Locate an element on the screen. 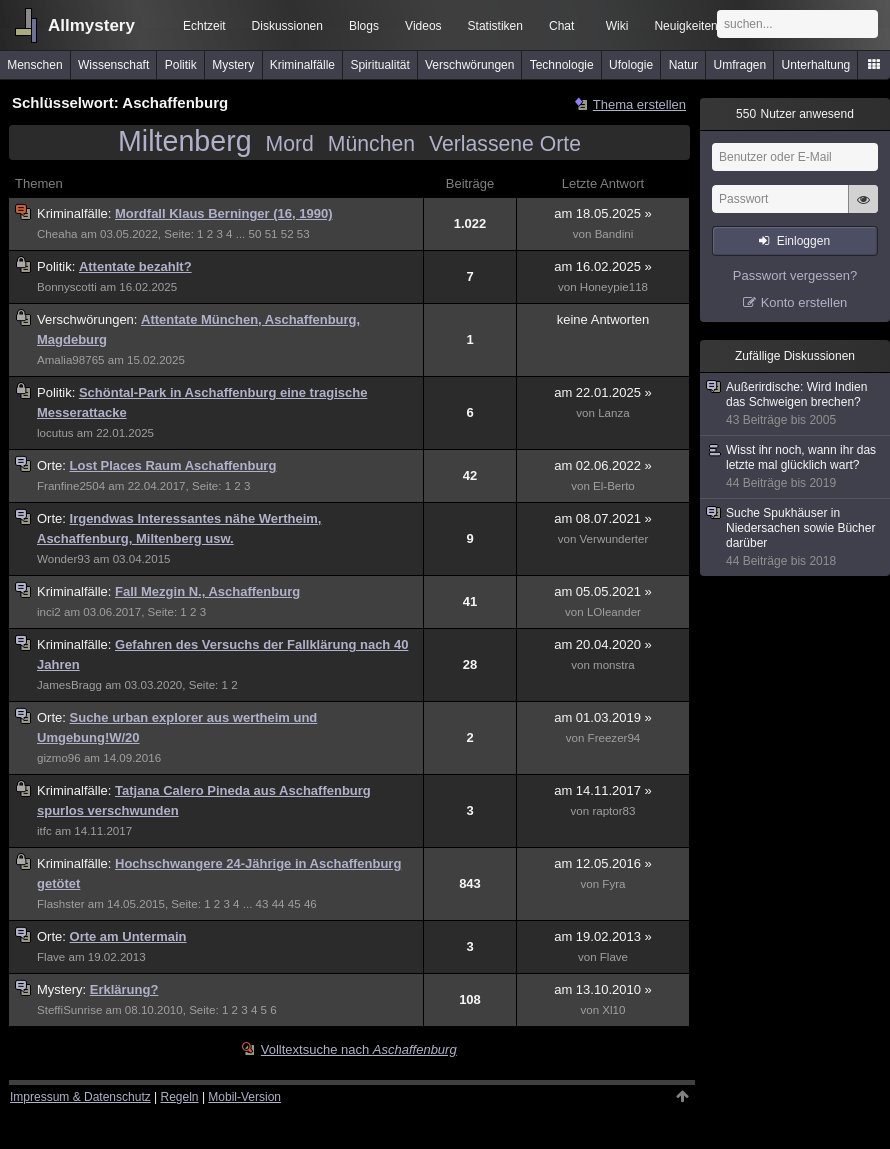 The width and height of the screenshot is (890, 1149). 46 is located at coordinates (310, 904).